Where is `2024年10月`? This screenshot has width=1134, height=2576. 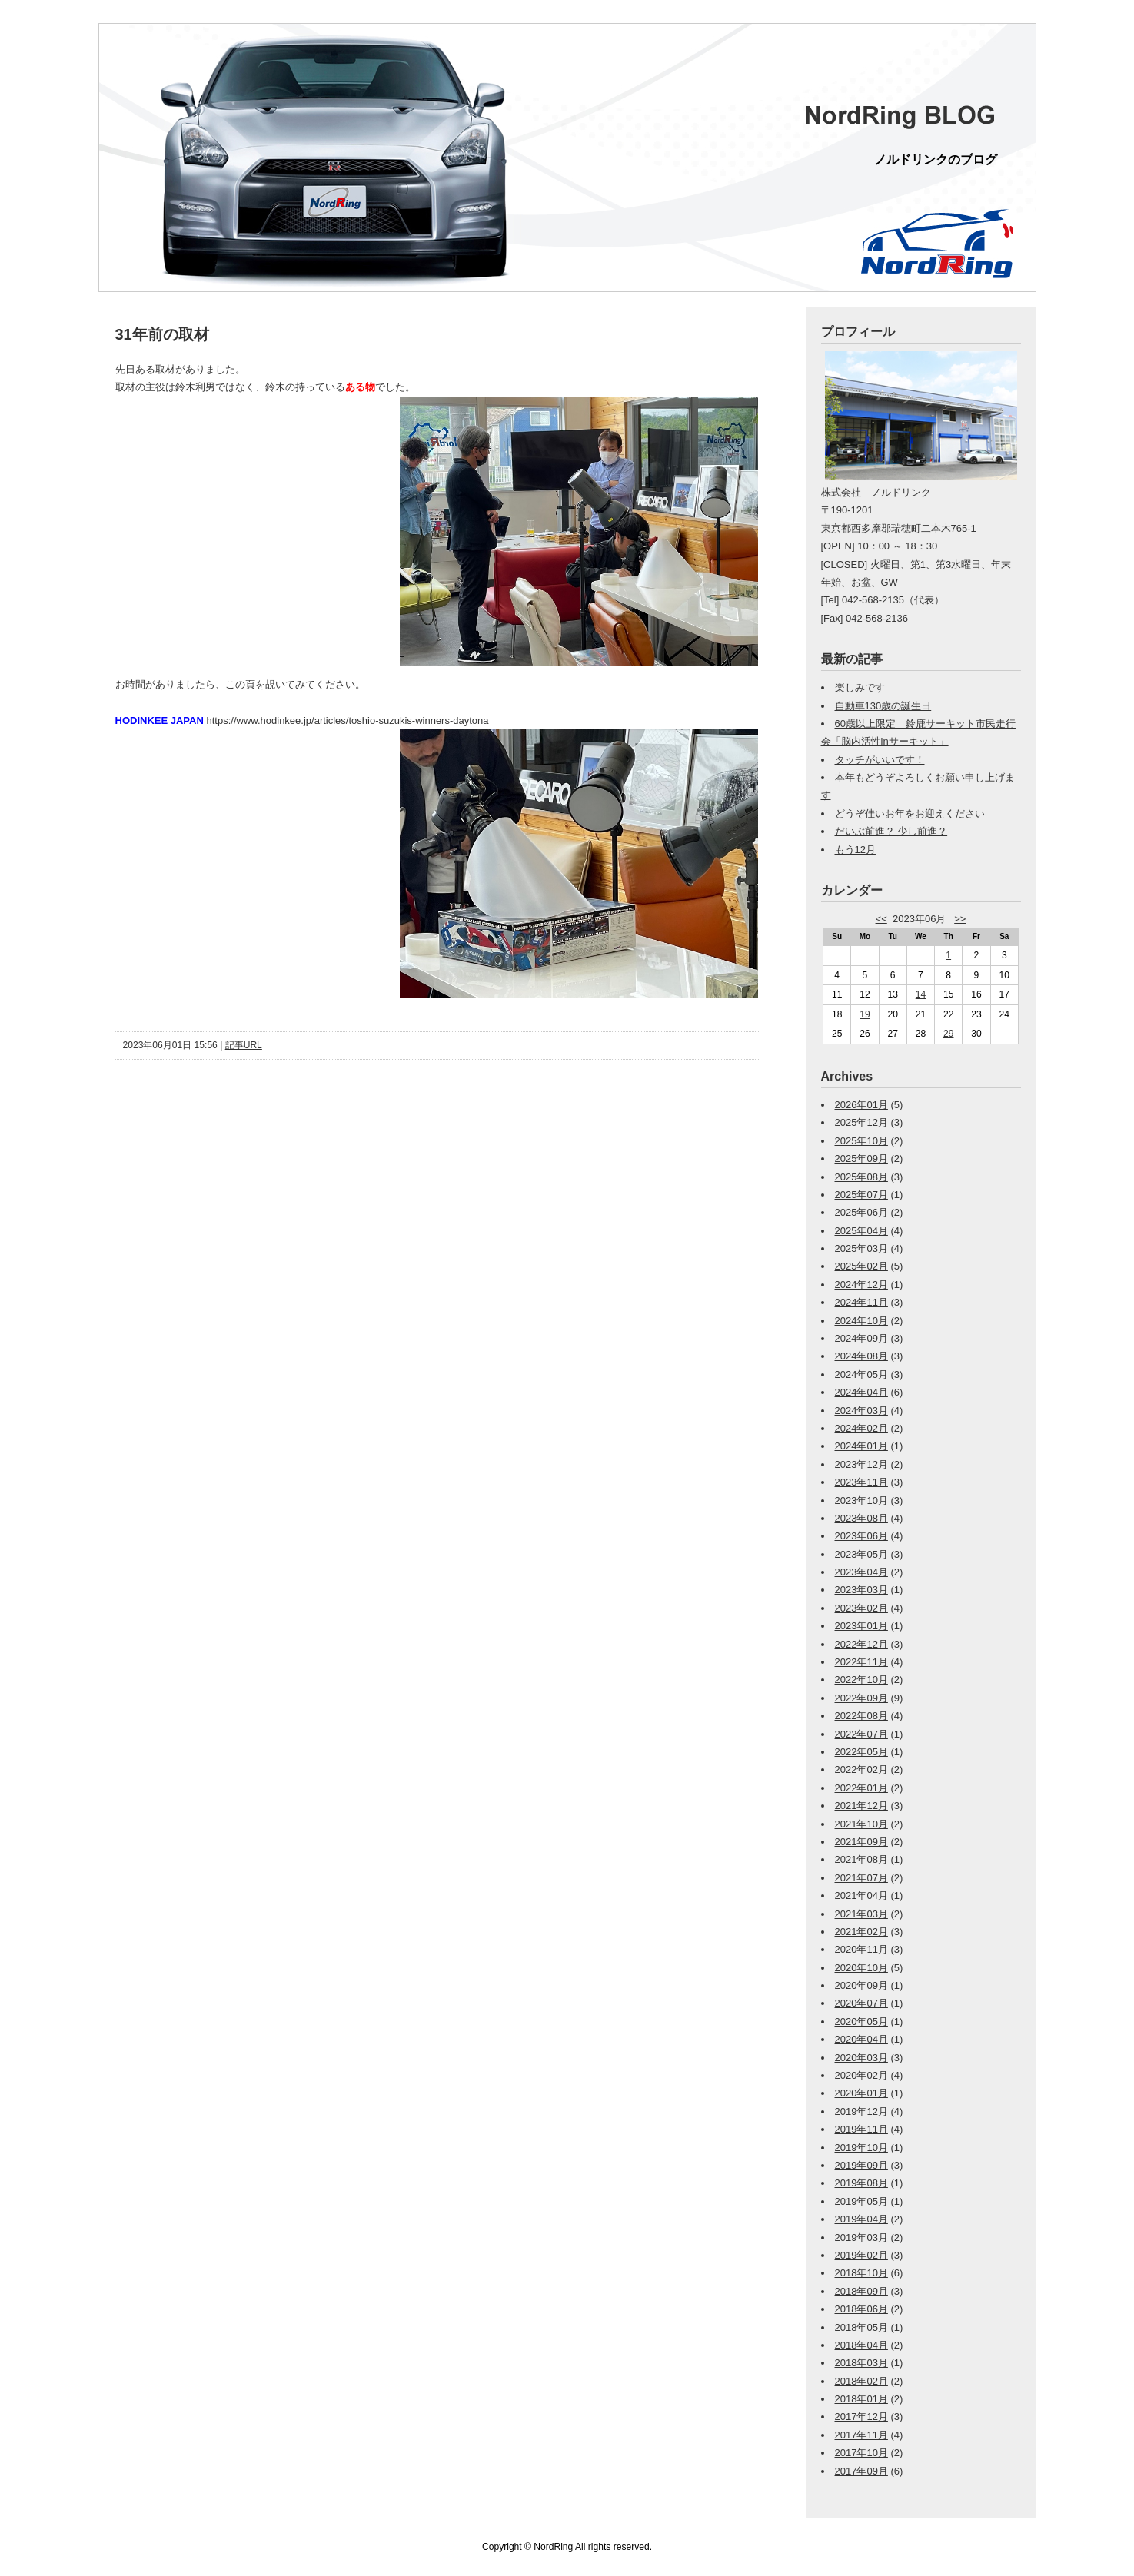
2024年10月 is located at coordinates (861, 1320).